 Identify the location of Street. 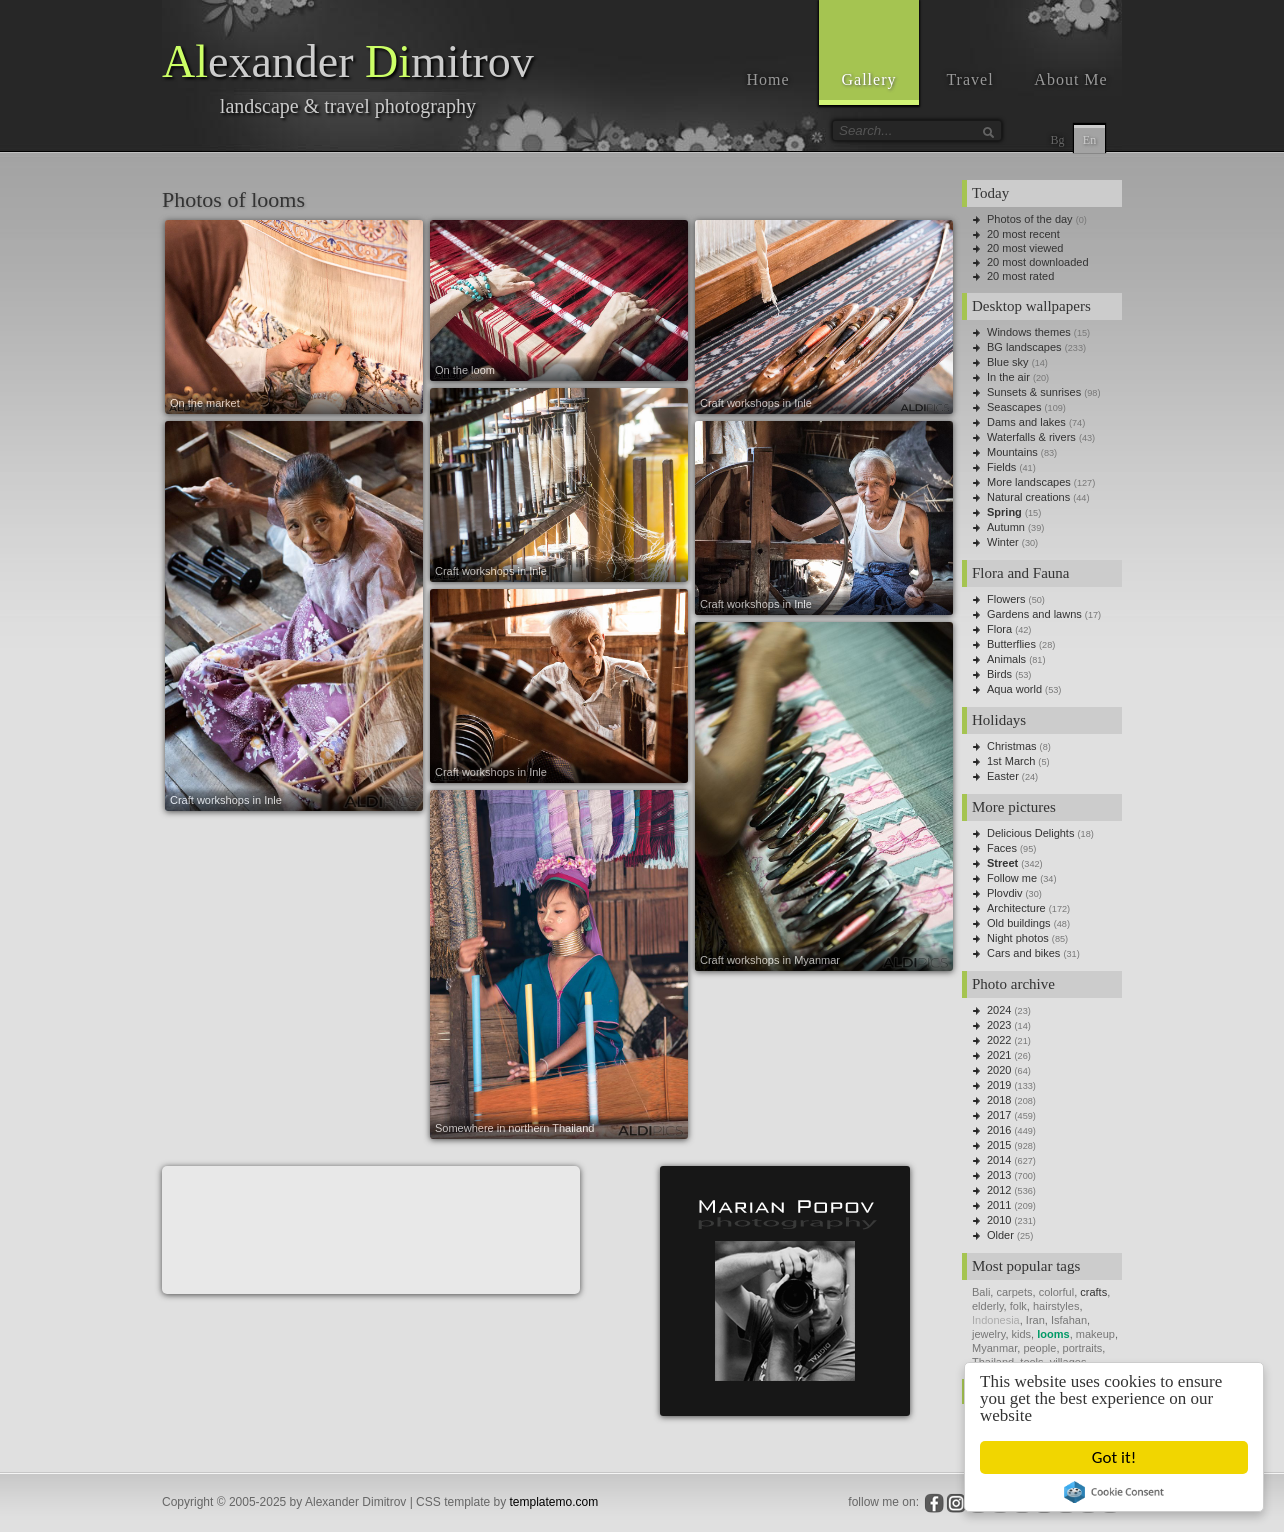
(1002, 863).